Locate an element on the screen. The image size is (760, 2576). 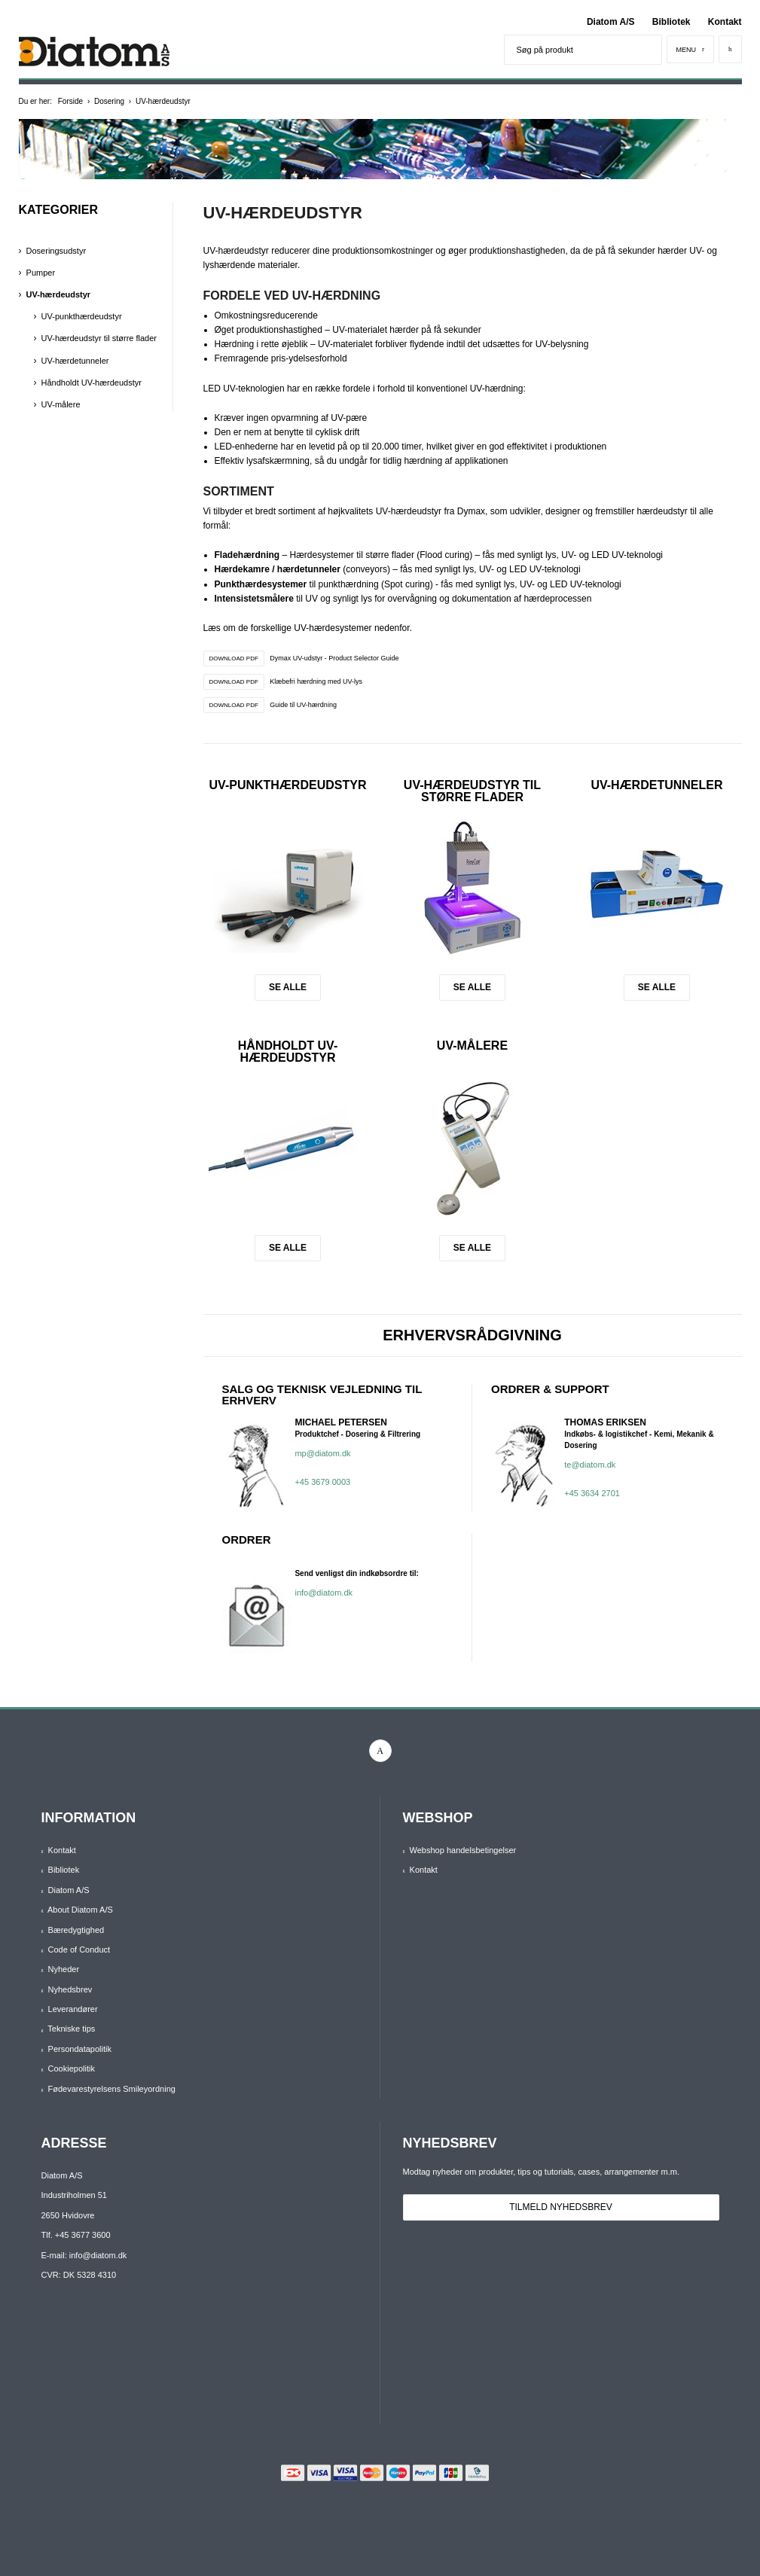
Leverandører is located at coordinates (73, 2009).